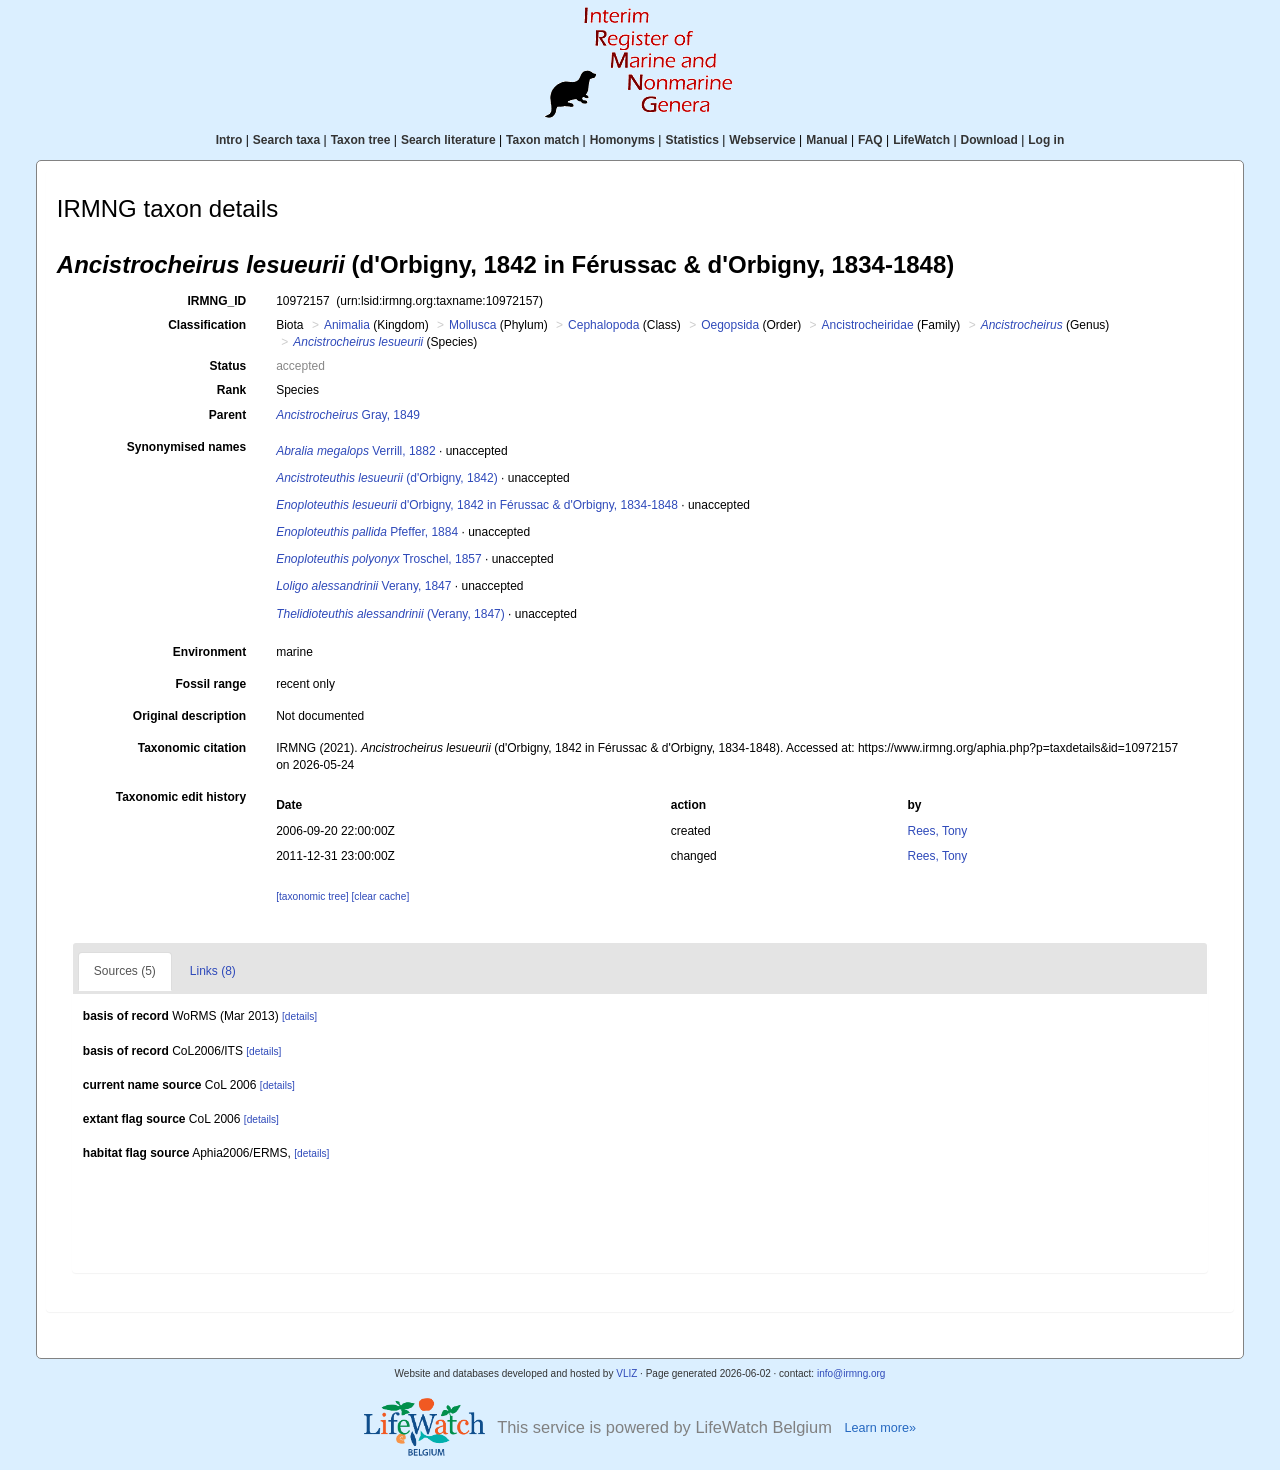 The width and height of the screenshot is (1280, 1470). I want to click on FAQ, so click(870, 140).